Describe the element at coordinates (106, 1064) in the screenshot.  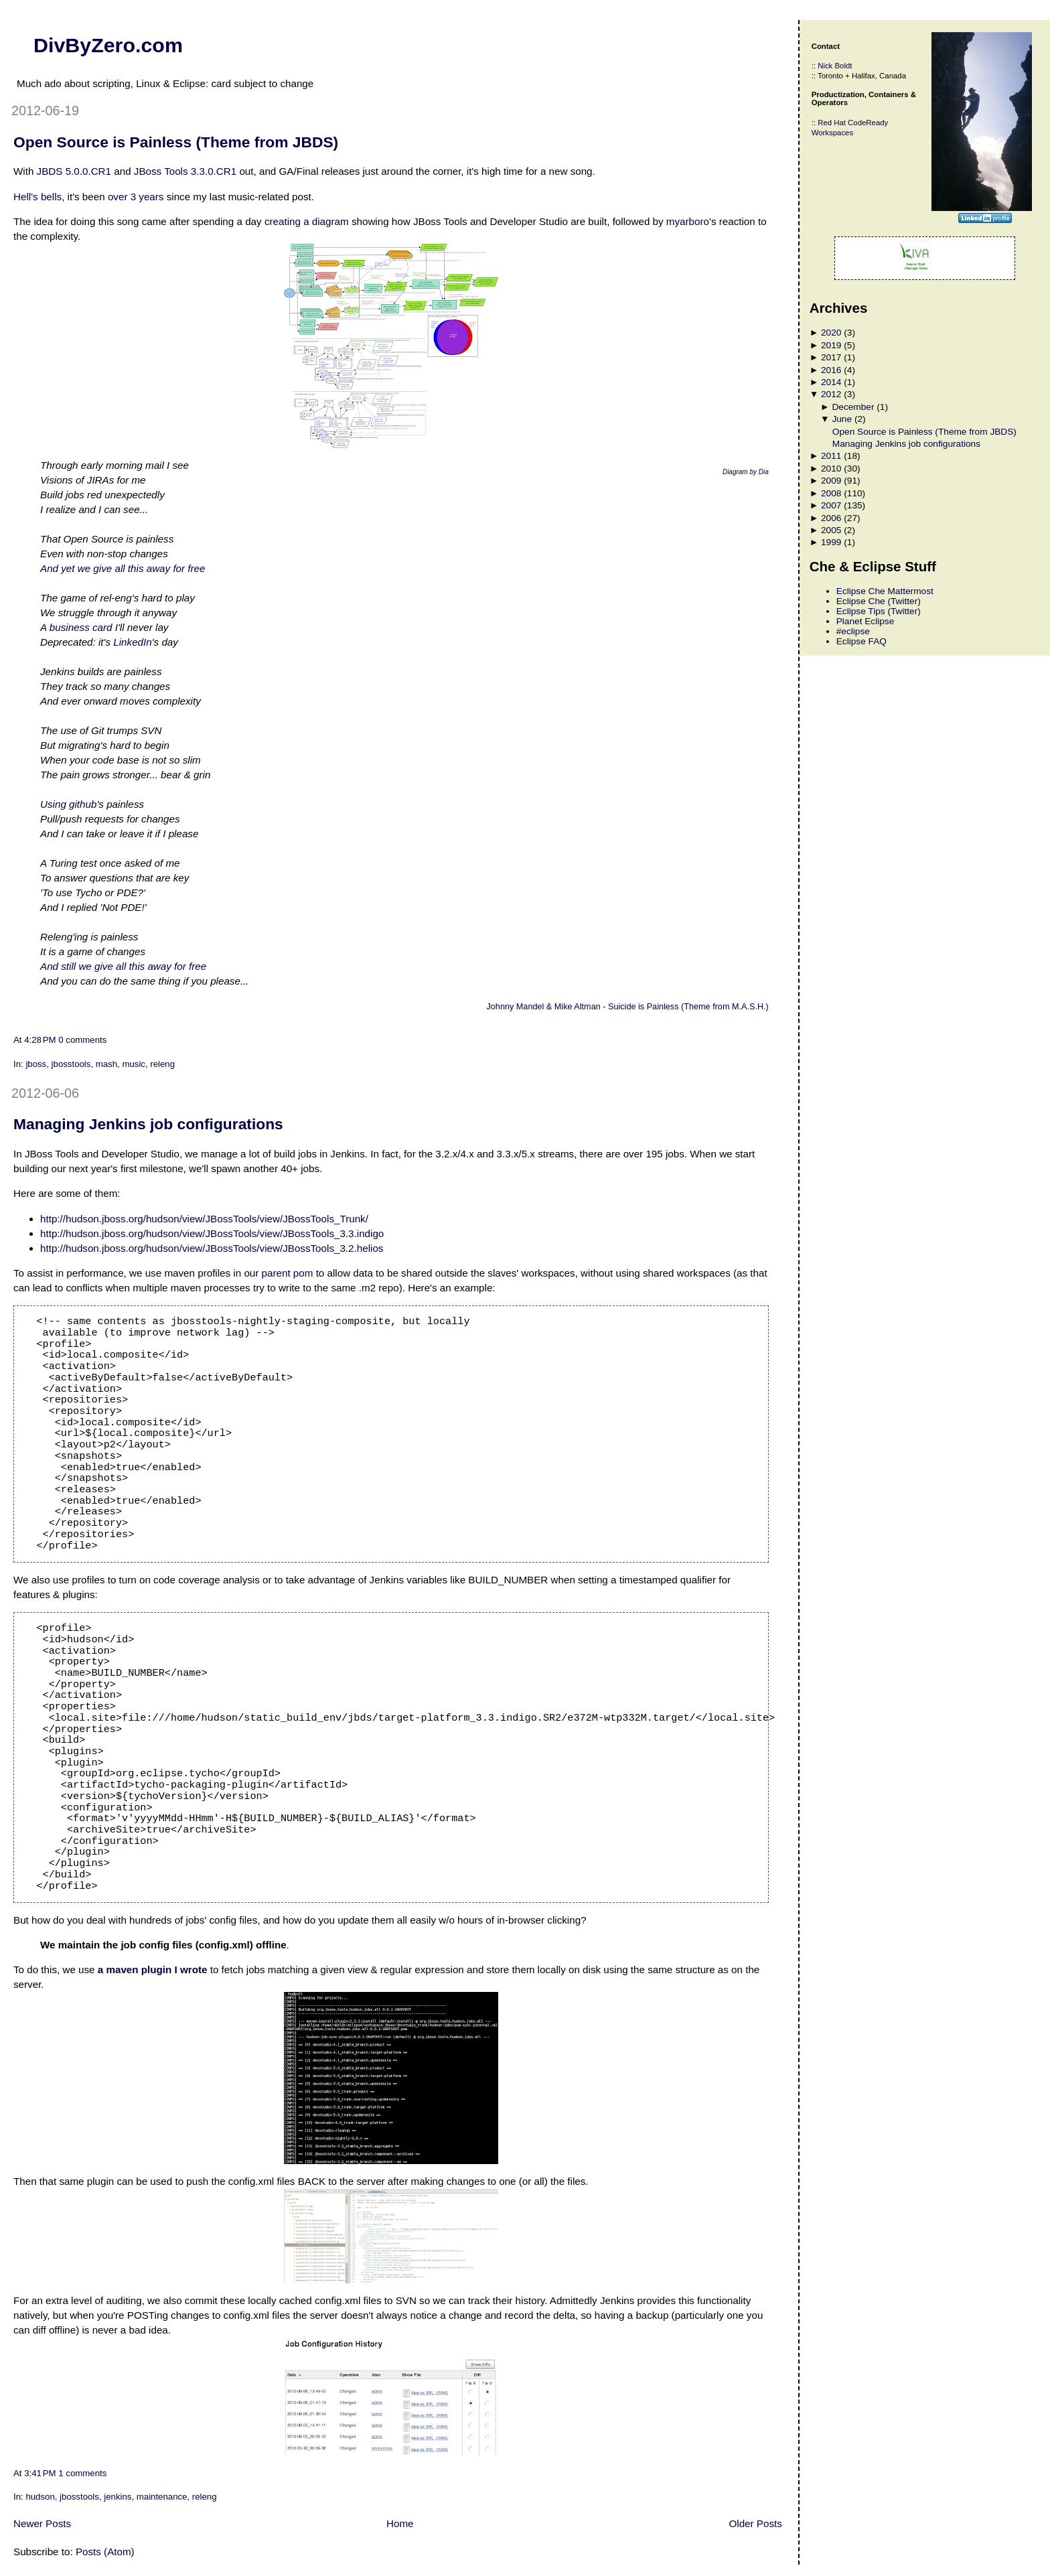
I see `mash` at that location.